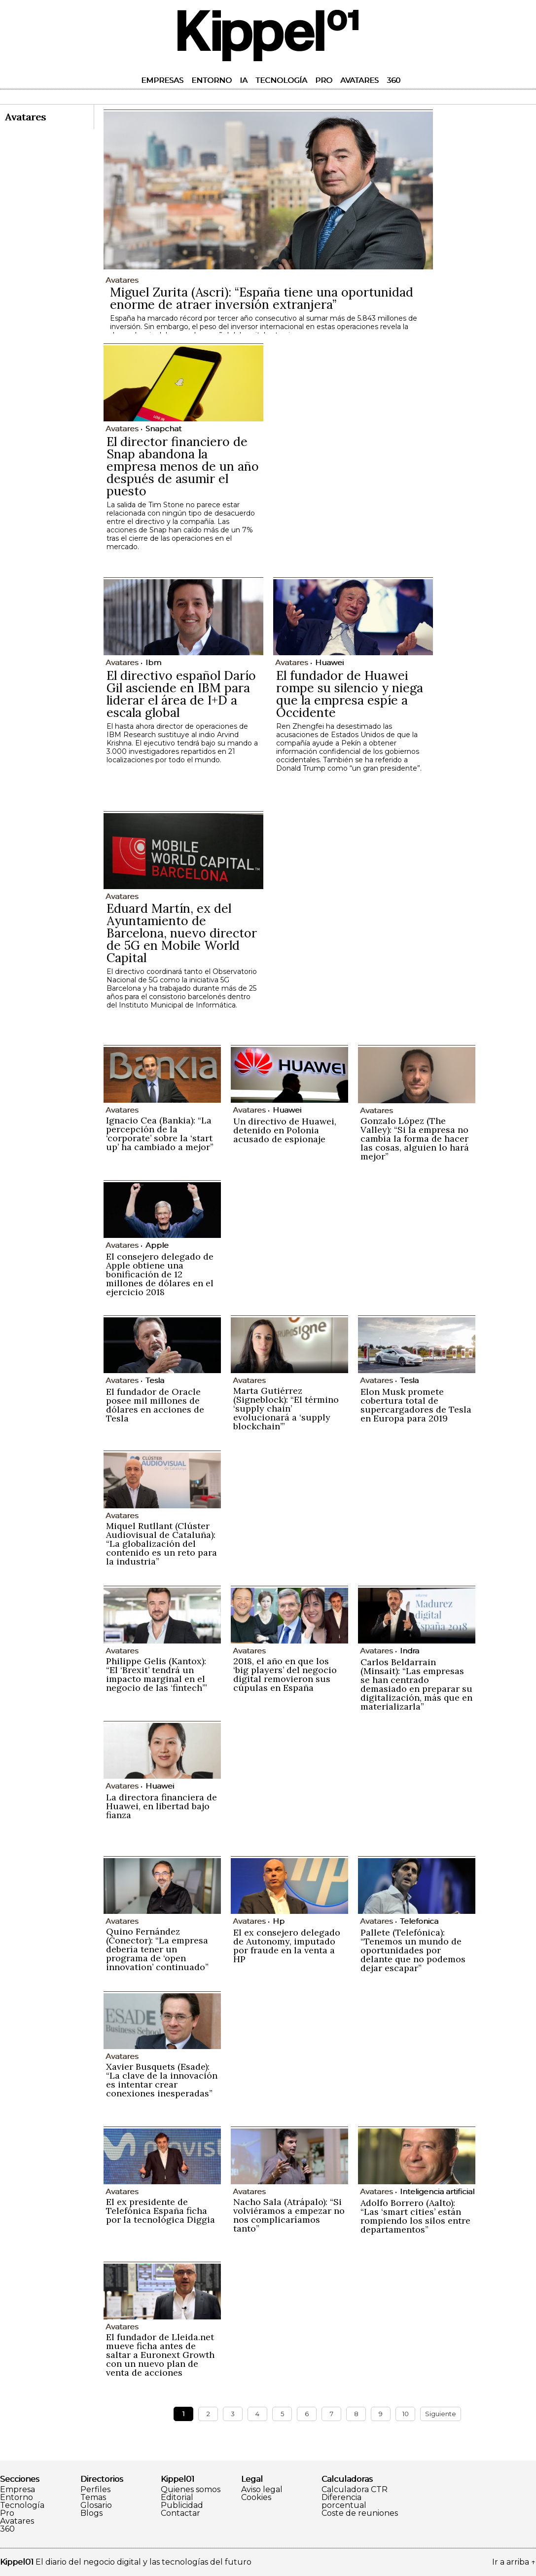 This screenshot has width=536, height=2576. What do you see at coordinates (182, 2505) in the screenshot?
I see `Publicidad` at bounding box center [182, 2505].